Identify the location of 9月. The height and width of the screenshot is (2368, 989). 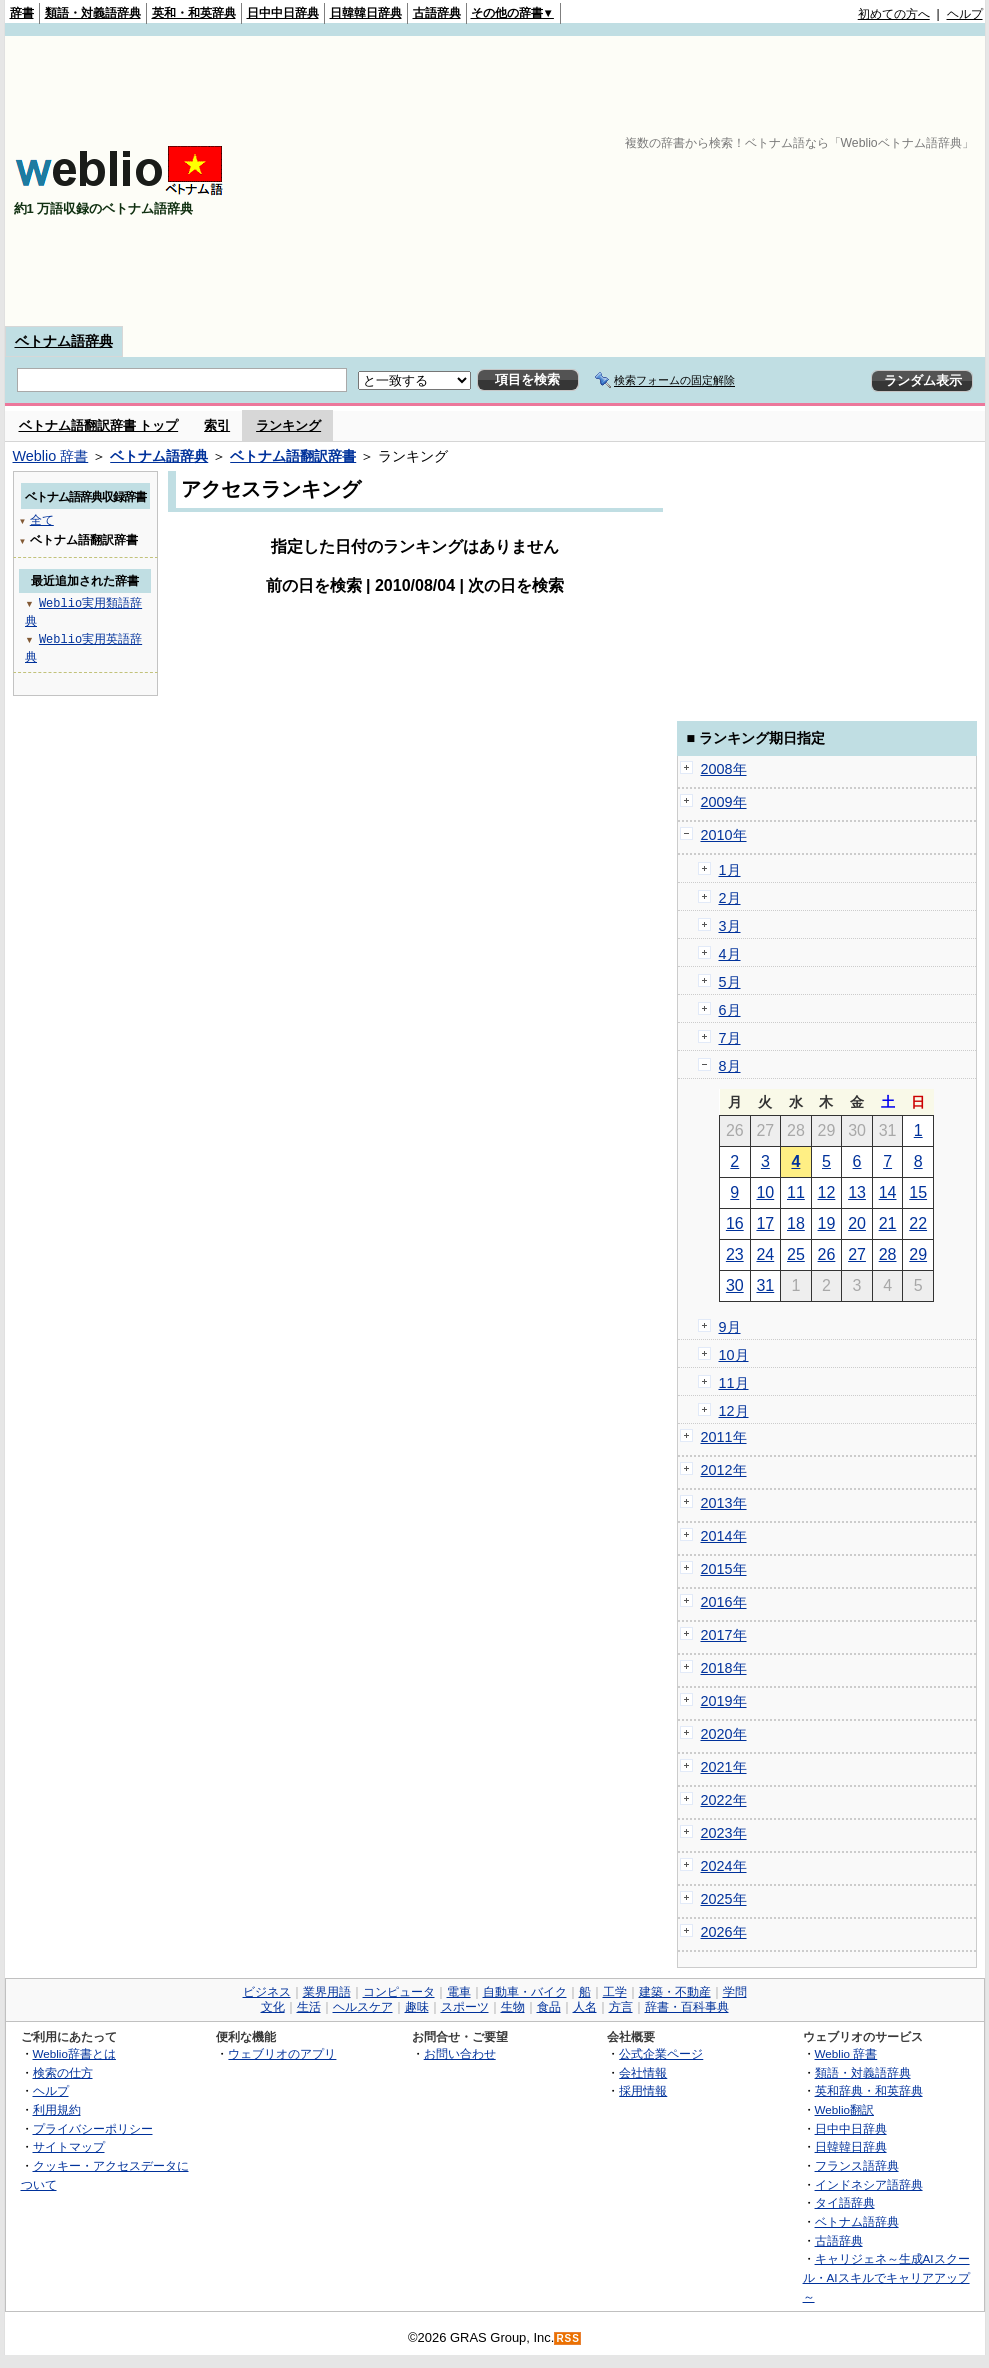
(730, 1327).